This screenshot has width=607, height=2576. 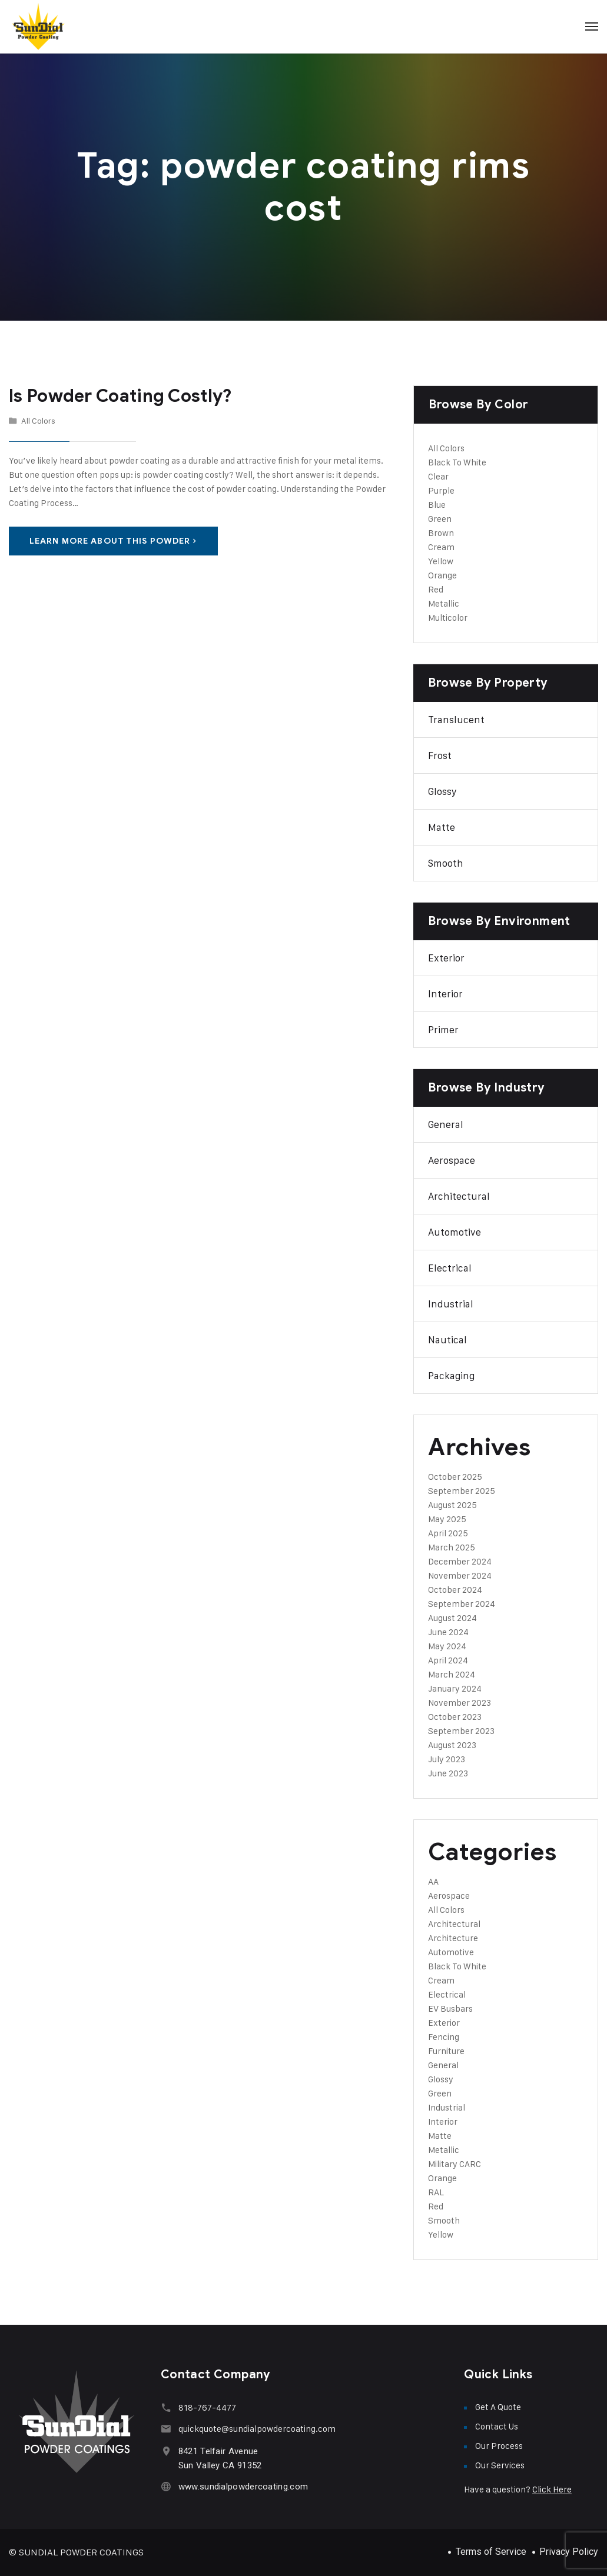 What do you see at coordinates (121, 396) in the screenshot?
I see `Is Powder Coating Costly?` at bounding box center [121, 396].